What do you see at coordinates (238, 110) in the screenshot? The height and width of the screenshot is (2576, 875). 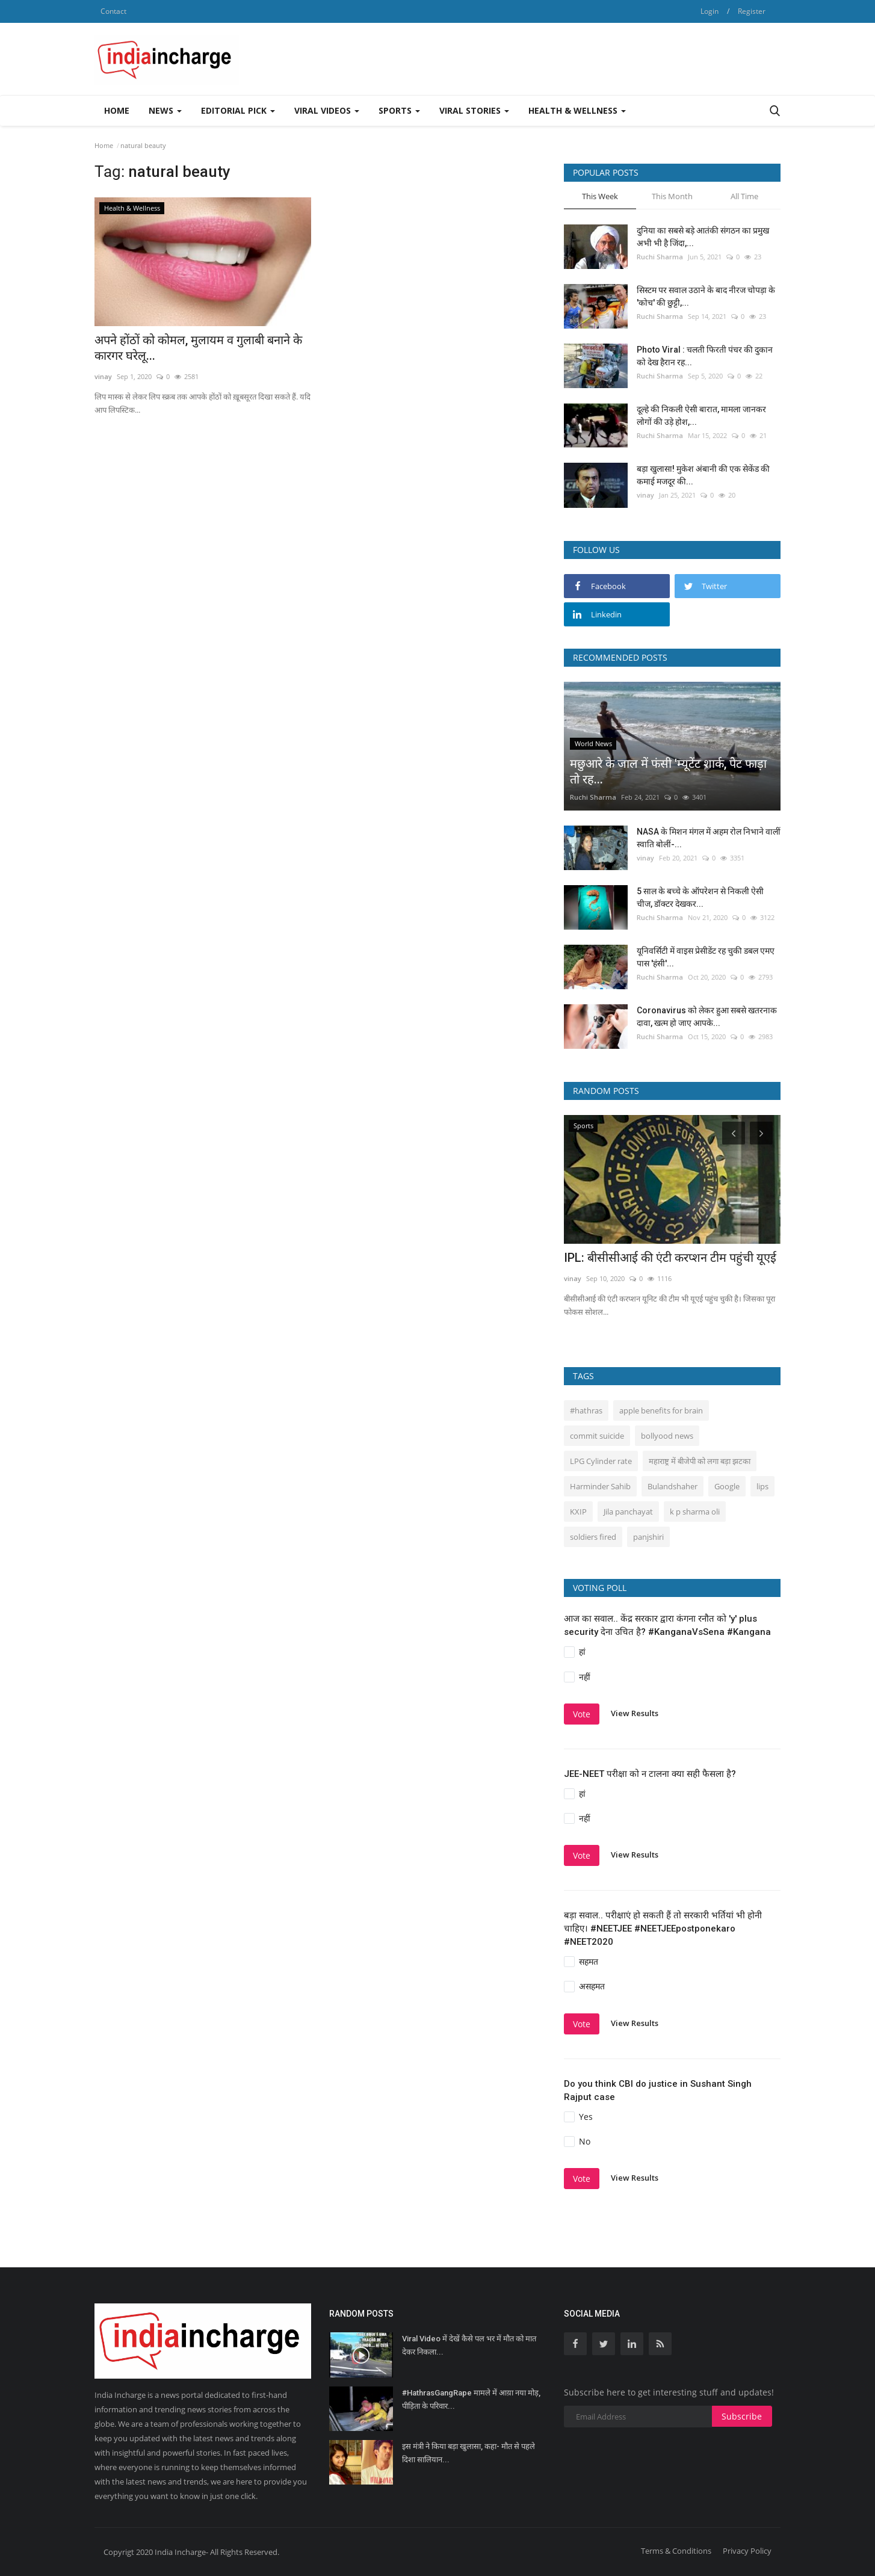 I see `Editorial Pick [button]` at bounding box center [238, 110].